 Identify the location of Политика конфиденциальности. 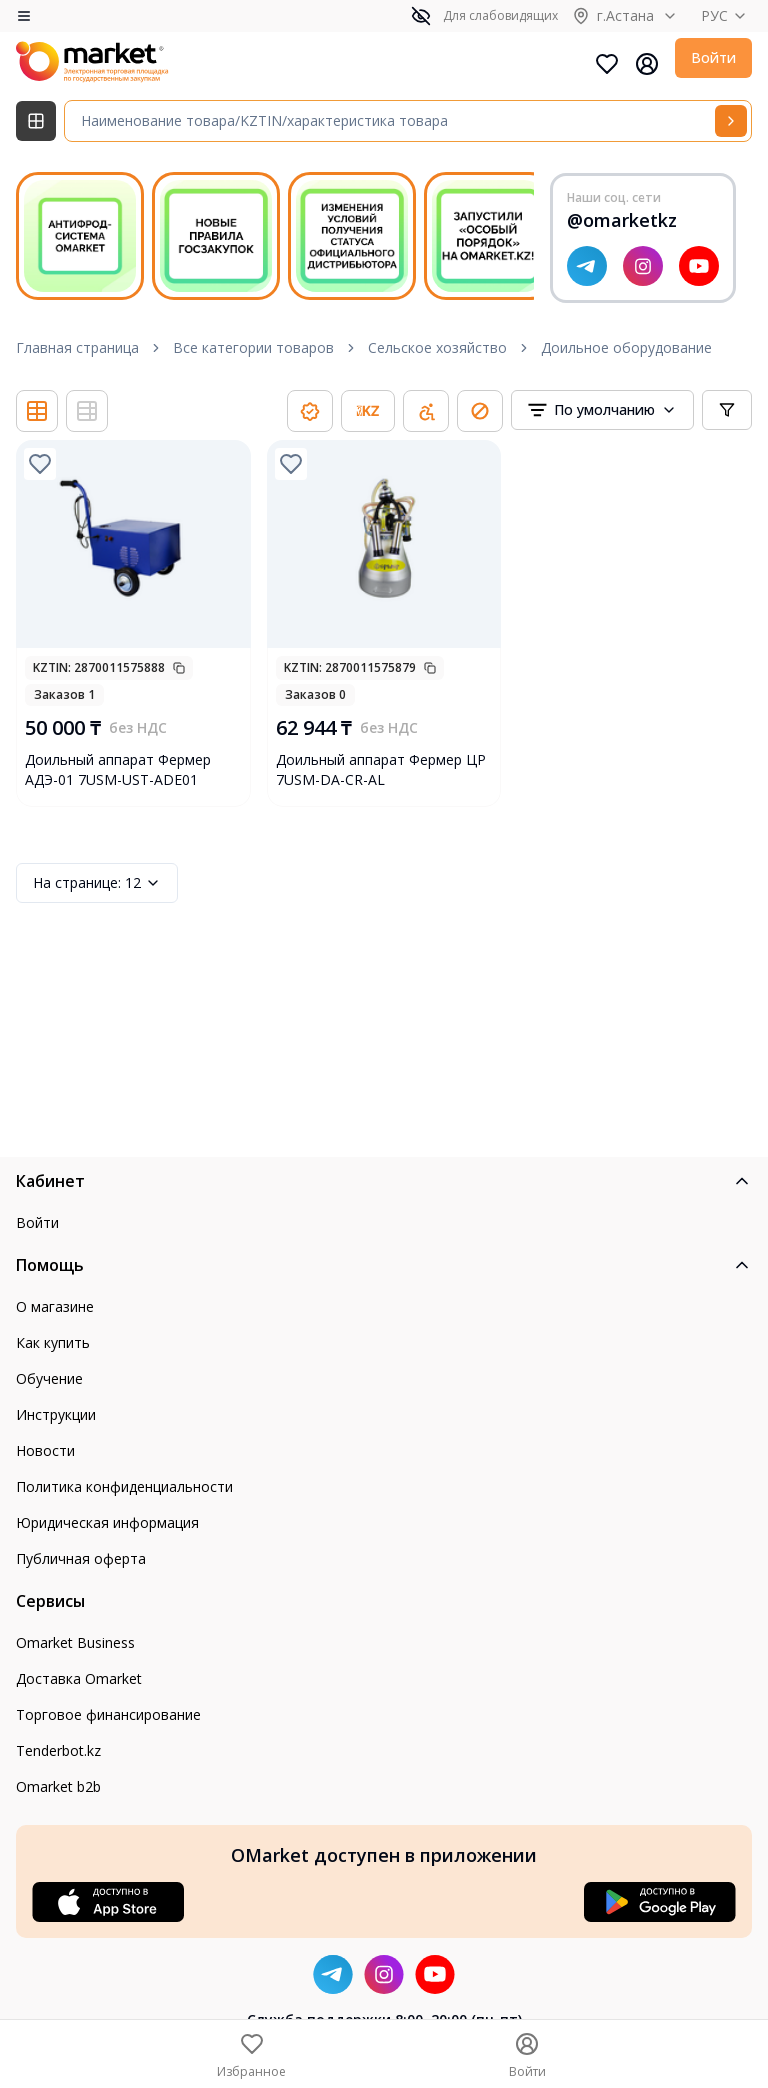
(124, 1486).